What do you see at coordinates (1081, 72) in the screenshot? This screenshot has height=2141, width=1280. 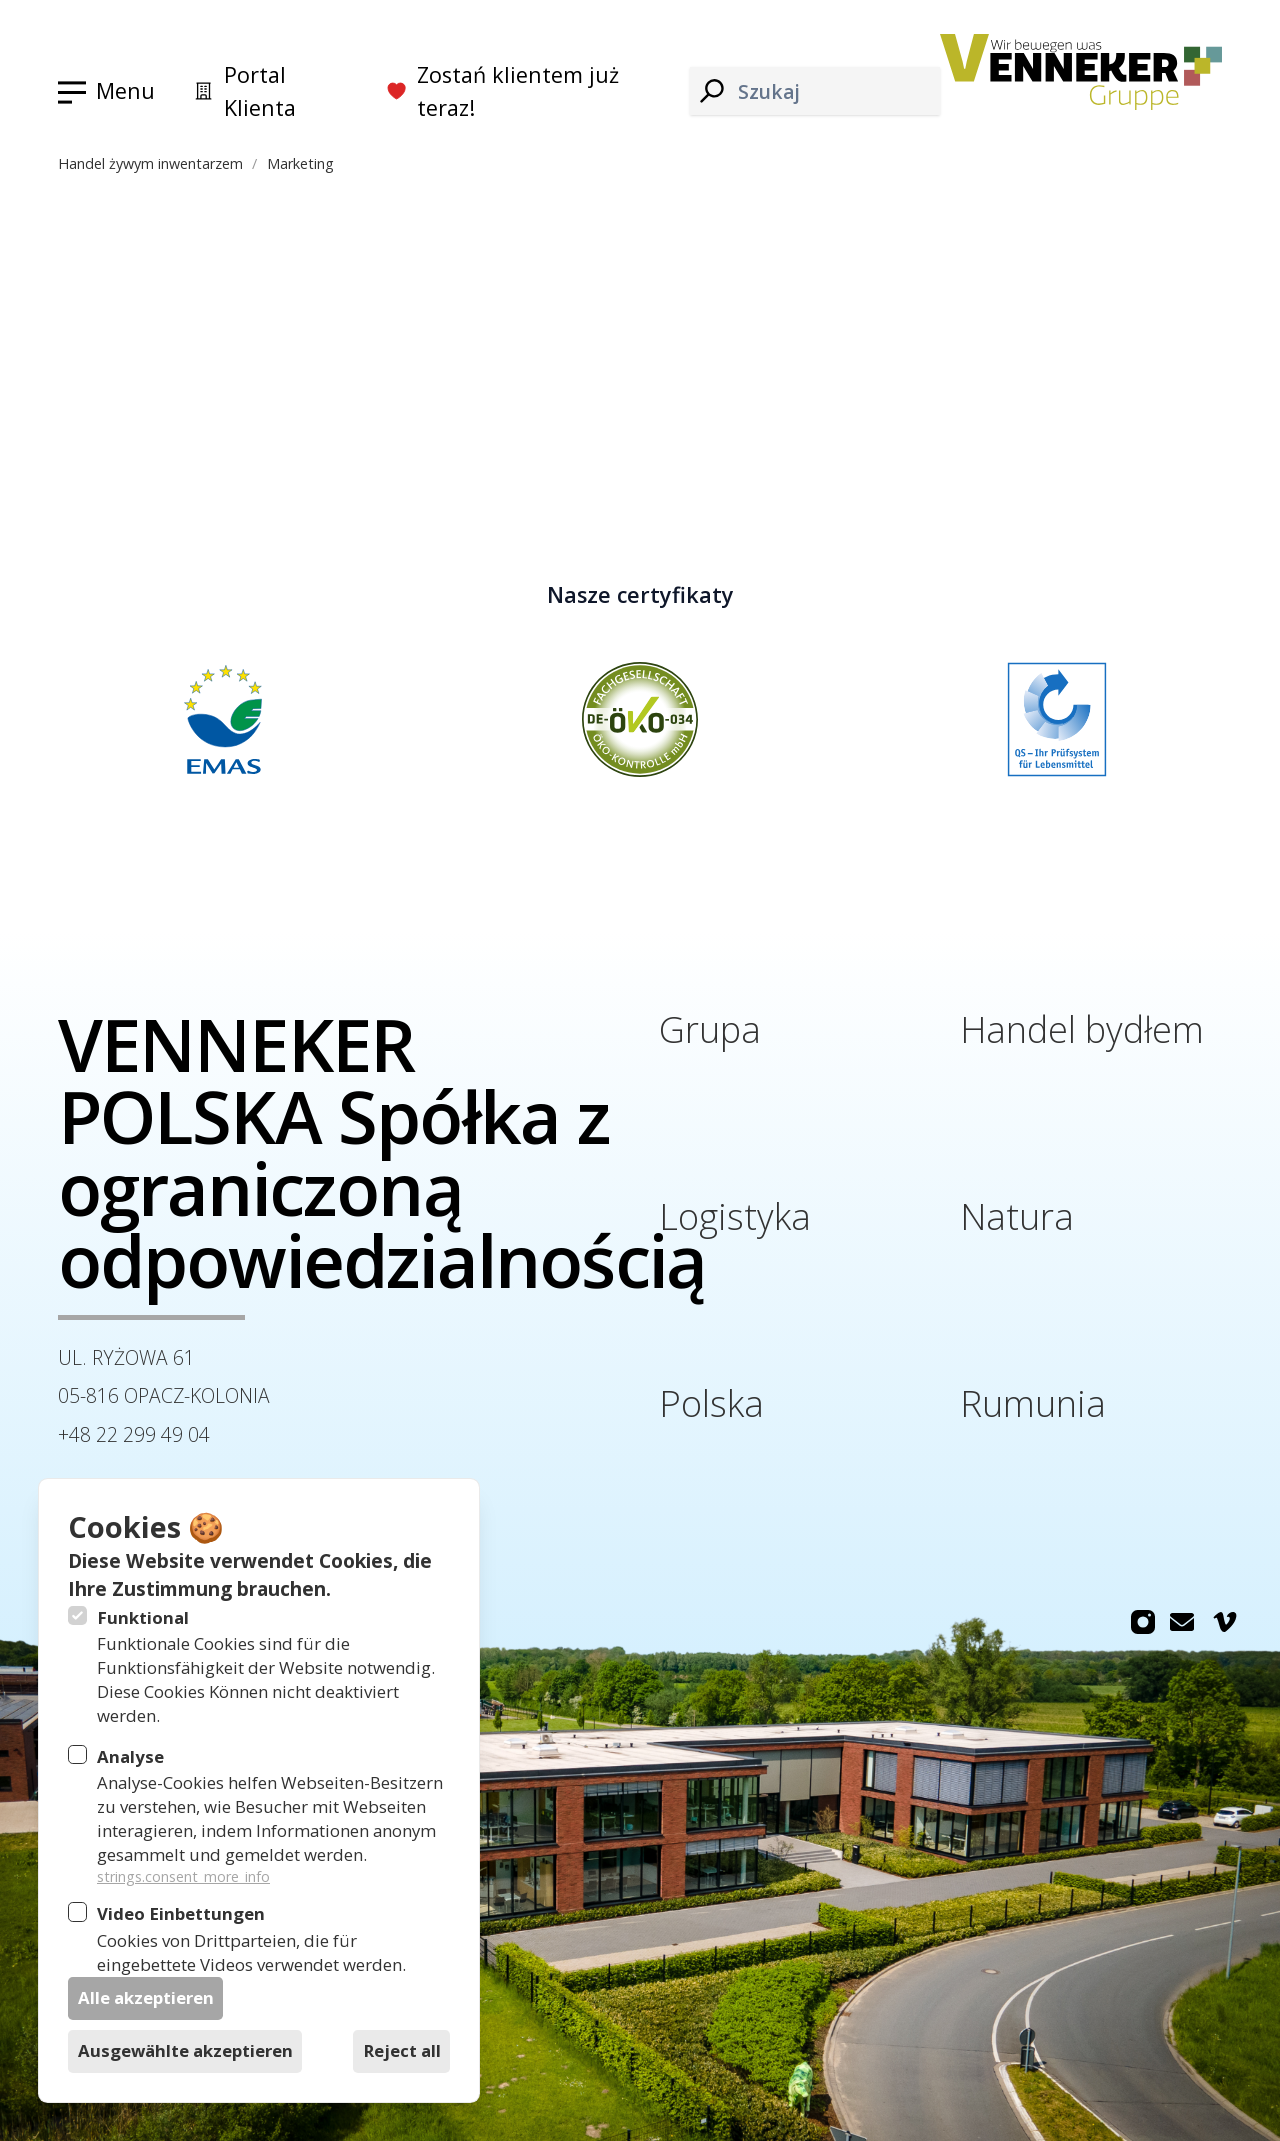 I see `[Logo Venneker Gruppe]` at bounding box center [1081, 72].